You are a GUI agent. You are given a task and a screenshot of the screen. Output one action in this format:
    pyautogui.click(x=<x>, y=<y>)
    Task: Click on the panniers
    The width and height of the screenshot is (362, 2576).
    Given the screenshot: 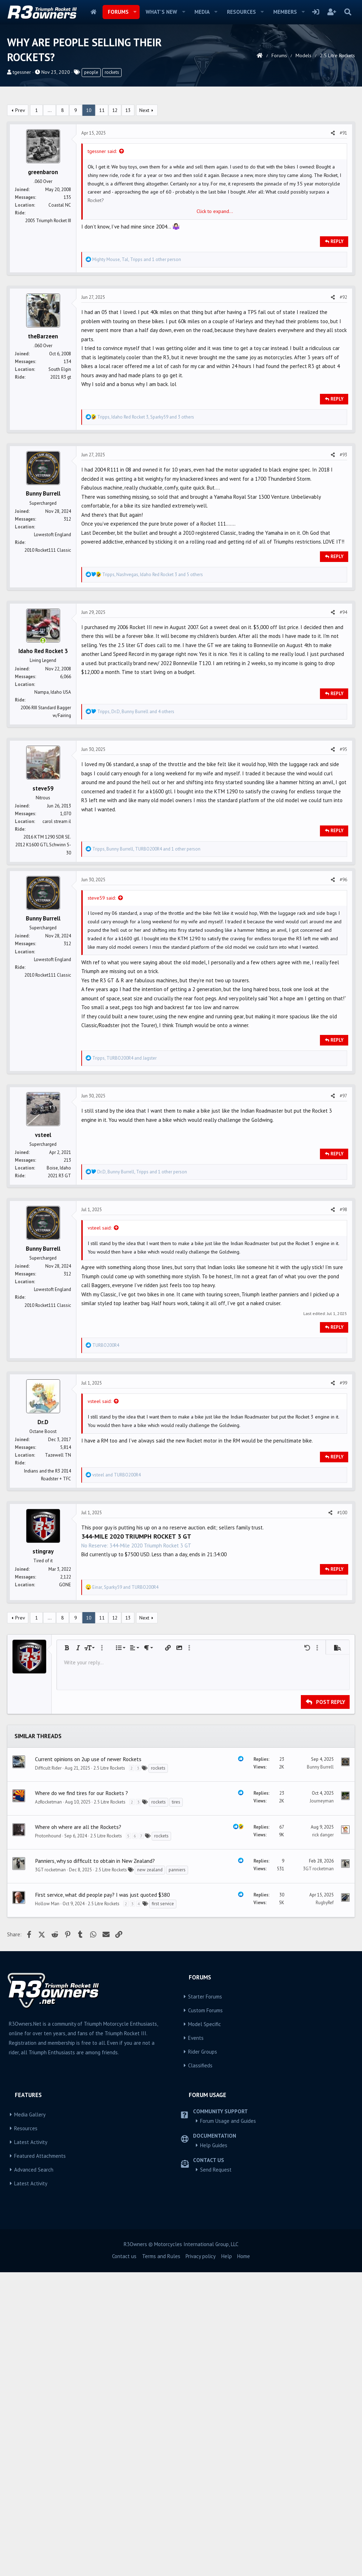 What is the action you would take?
    pyautogui.click(x=177, y=2075)
    